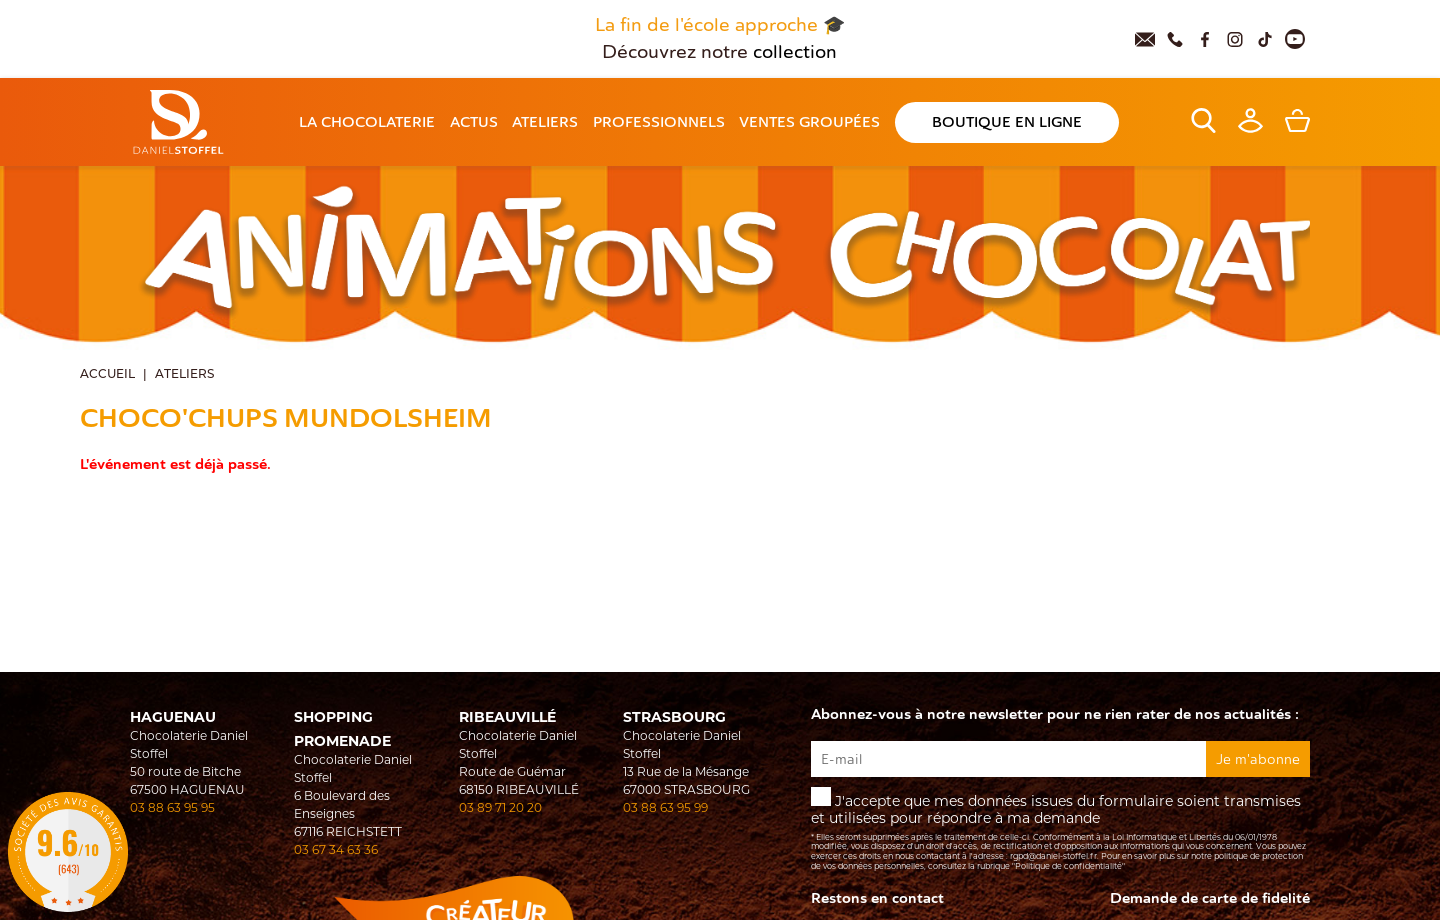 The height and width of the screenshot is (920, 1440). I want to click on Accueil, so click(107, 375).